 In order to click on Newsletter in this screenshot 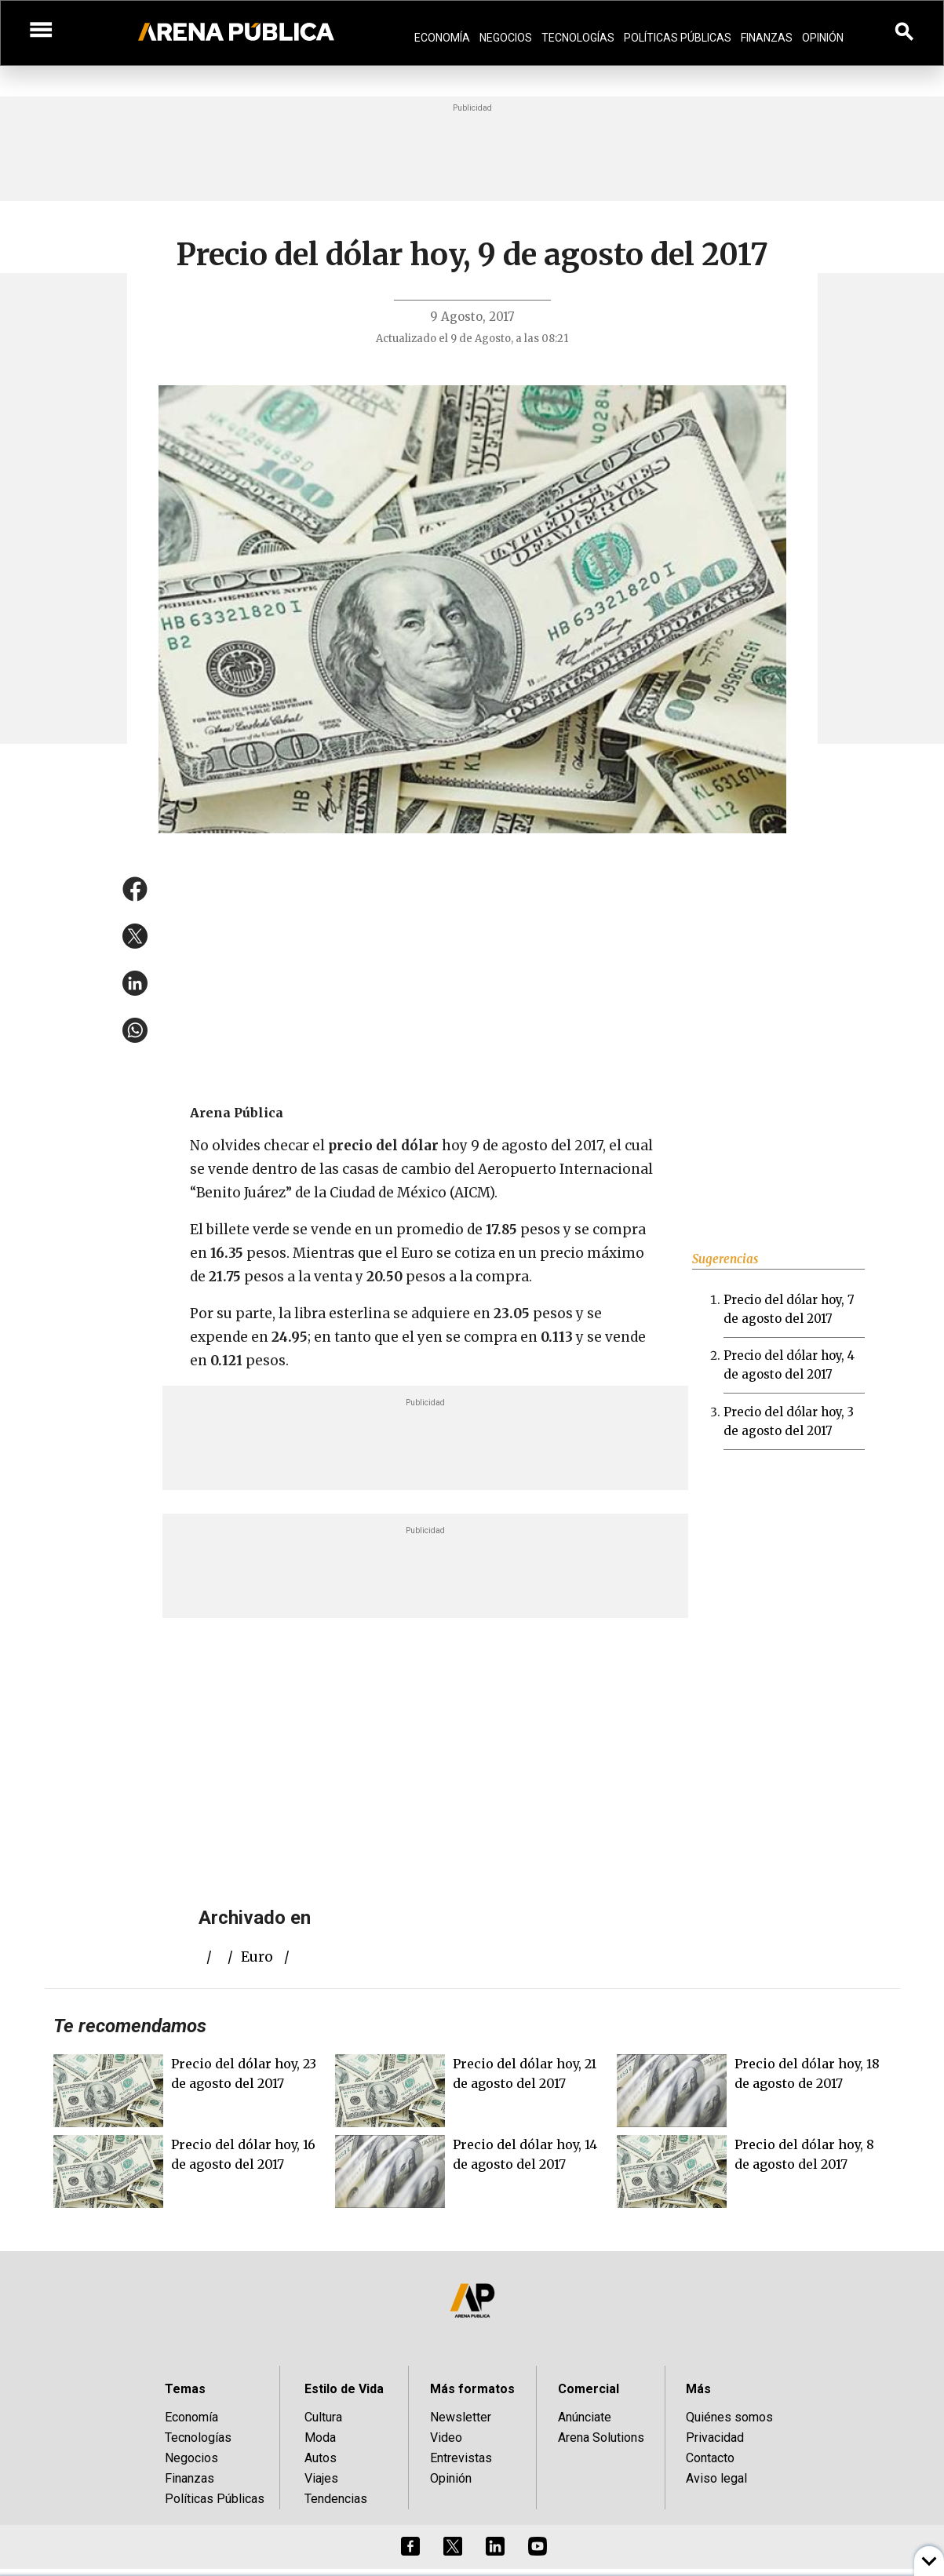, I will do `click(460, 2417)`.